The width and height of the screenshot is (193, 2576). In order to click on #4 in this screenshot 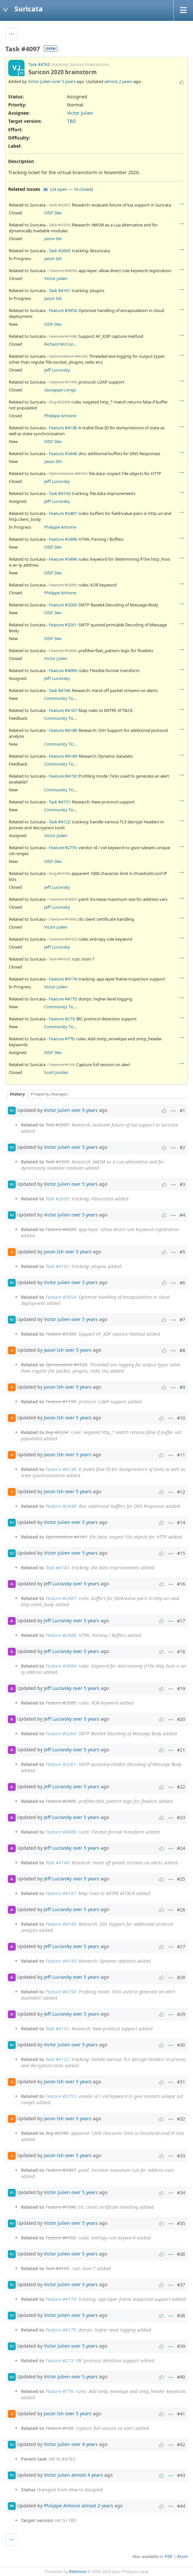, I will do `click(182, 1215)`.